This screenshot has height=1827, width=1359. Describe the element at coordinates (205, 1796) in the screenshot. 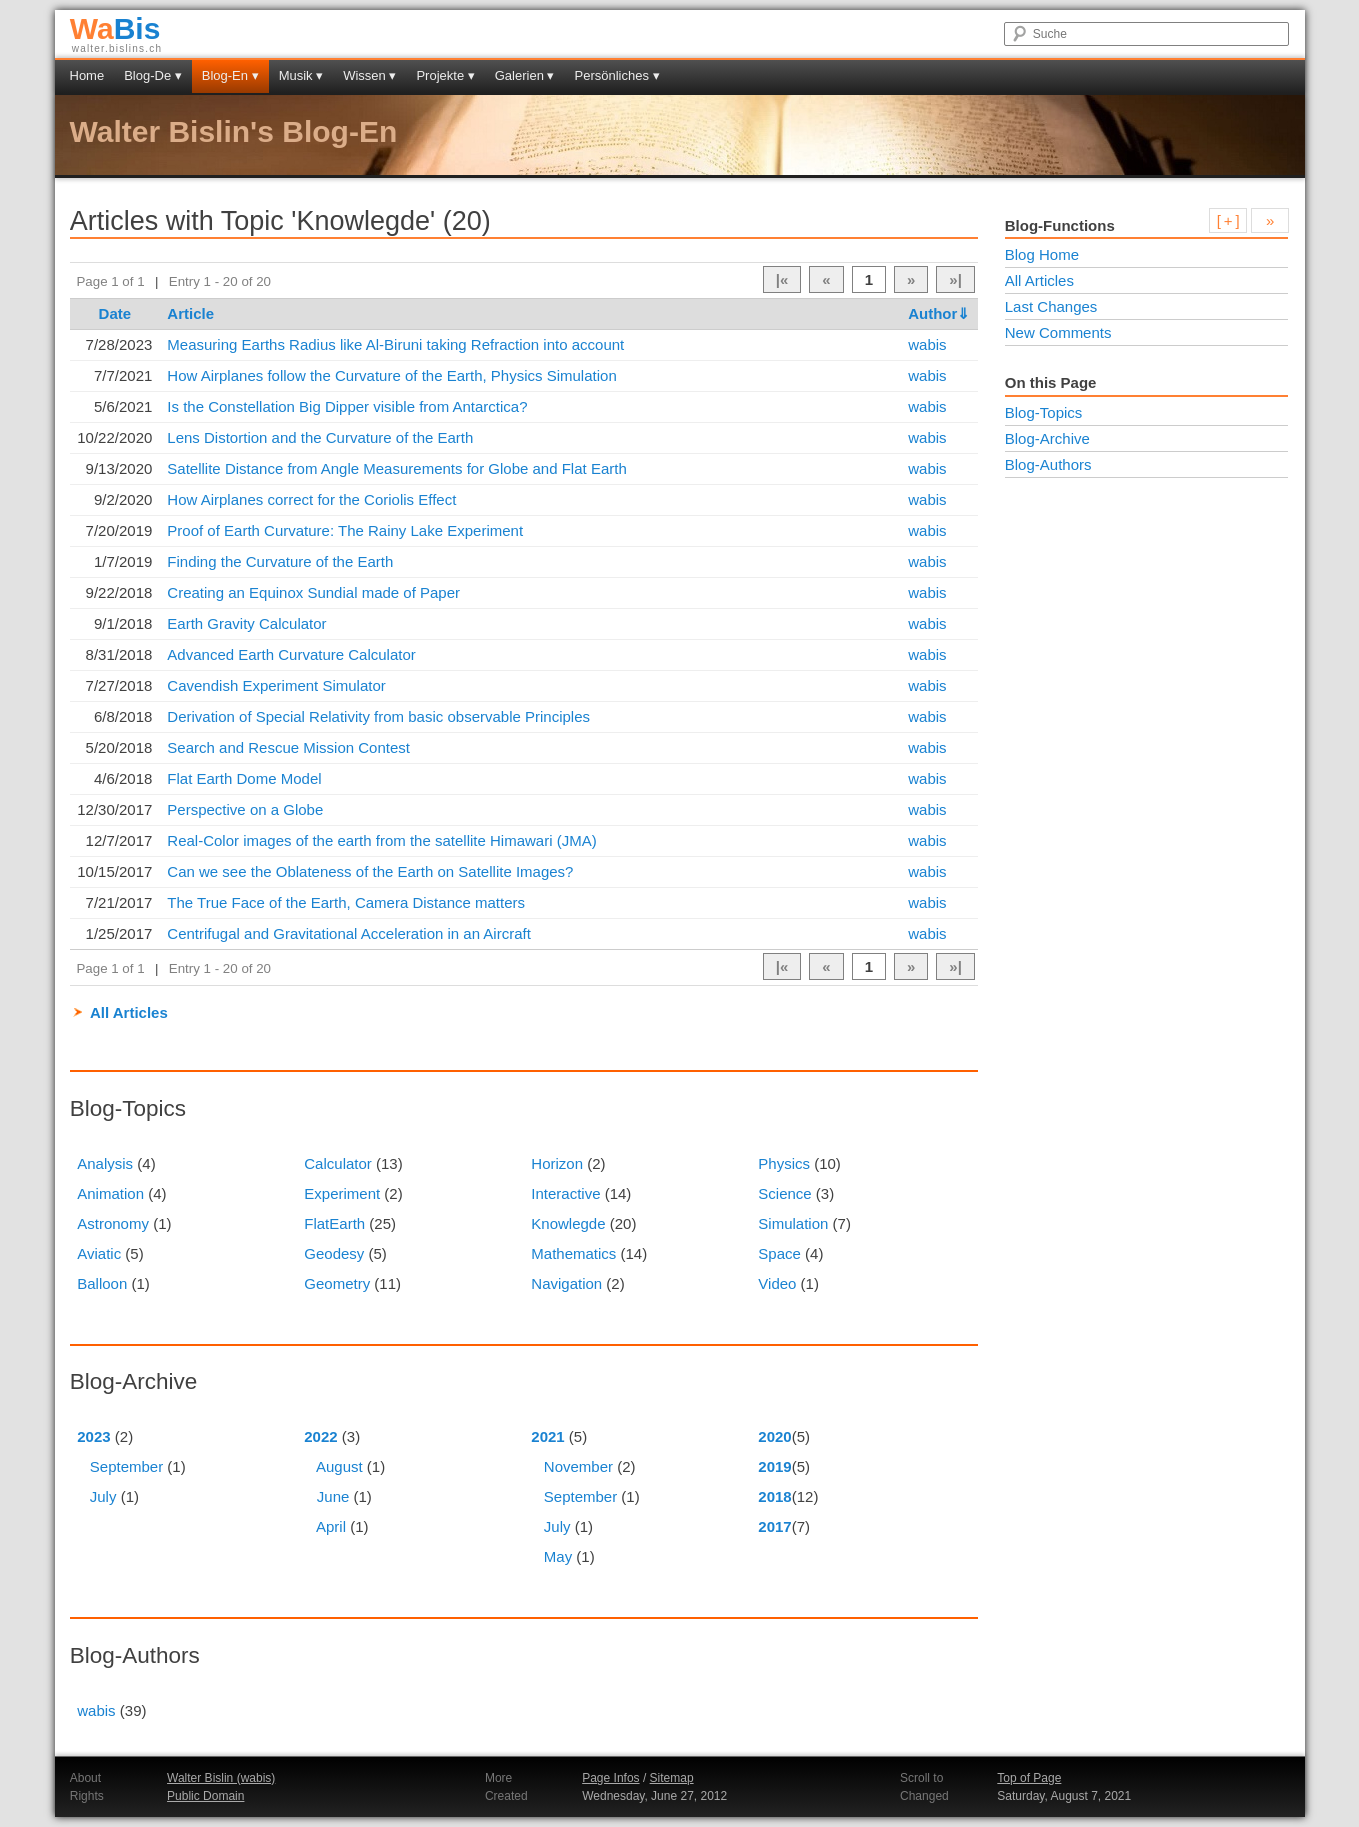

I see `Public Domain` at that location.